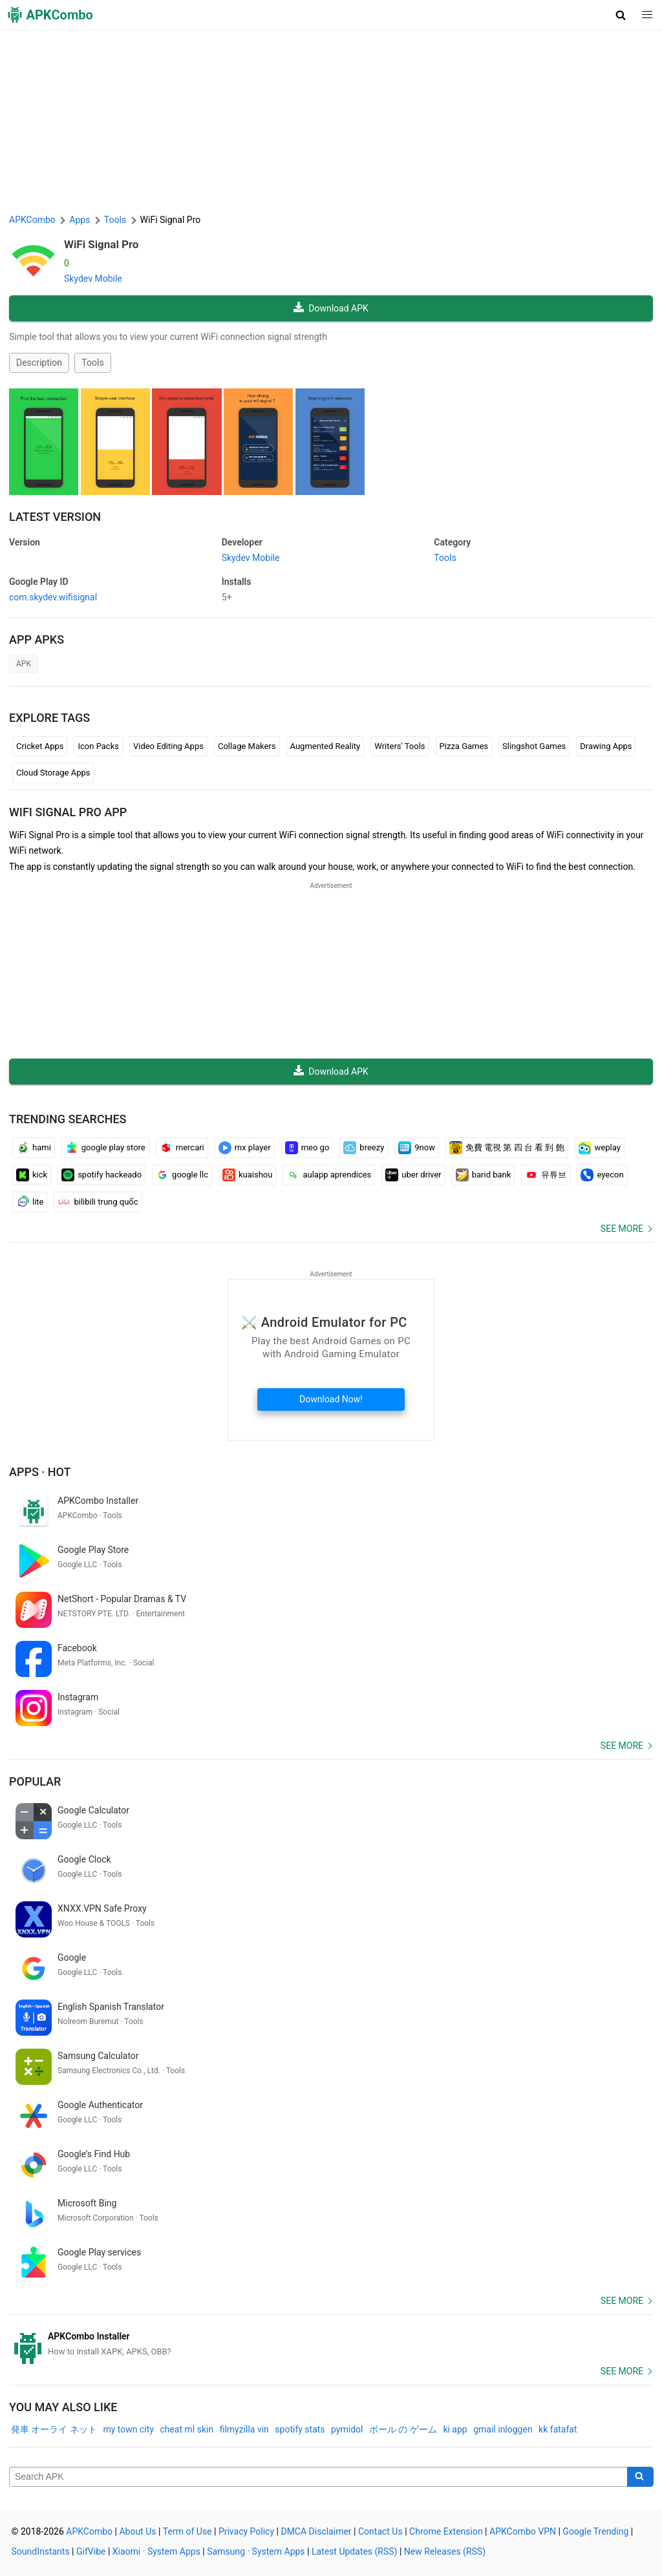 This screenshot has width=662, height=2576. What do you see at coordinates (300, 2429) in the screenshot?
I see `spotify stats` at bounding box center [300, 2429].